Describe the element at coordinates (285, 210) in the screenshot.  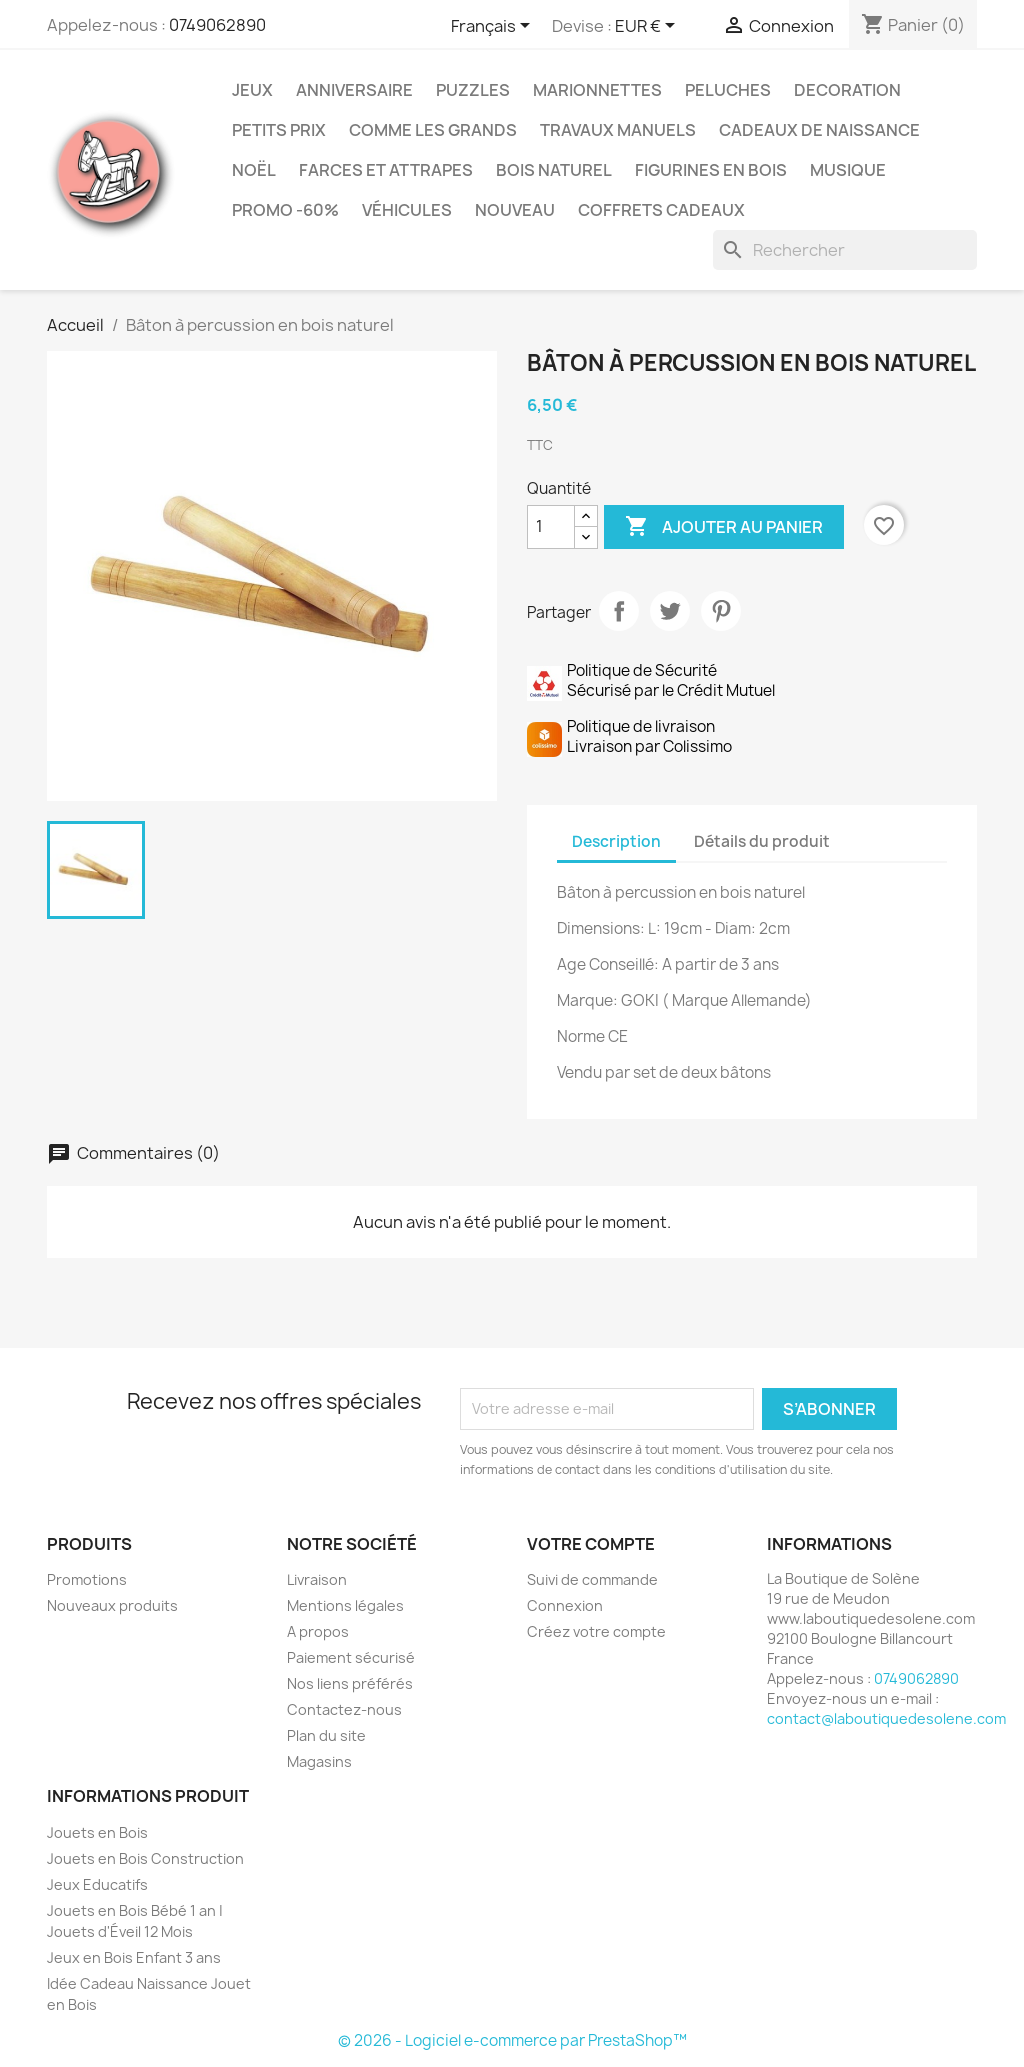
I see `Promo -60%` at that location.